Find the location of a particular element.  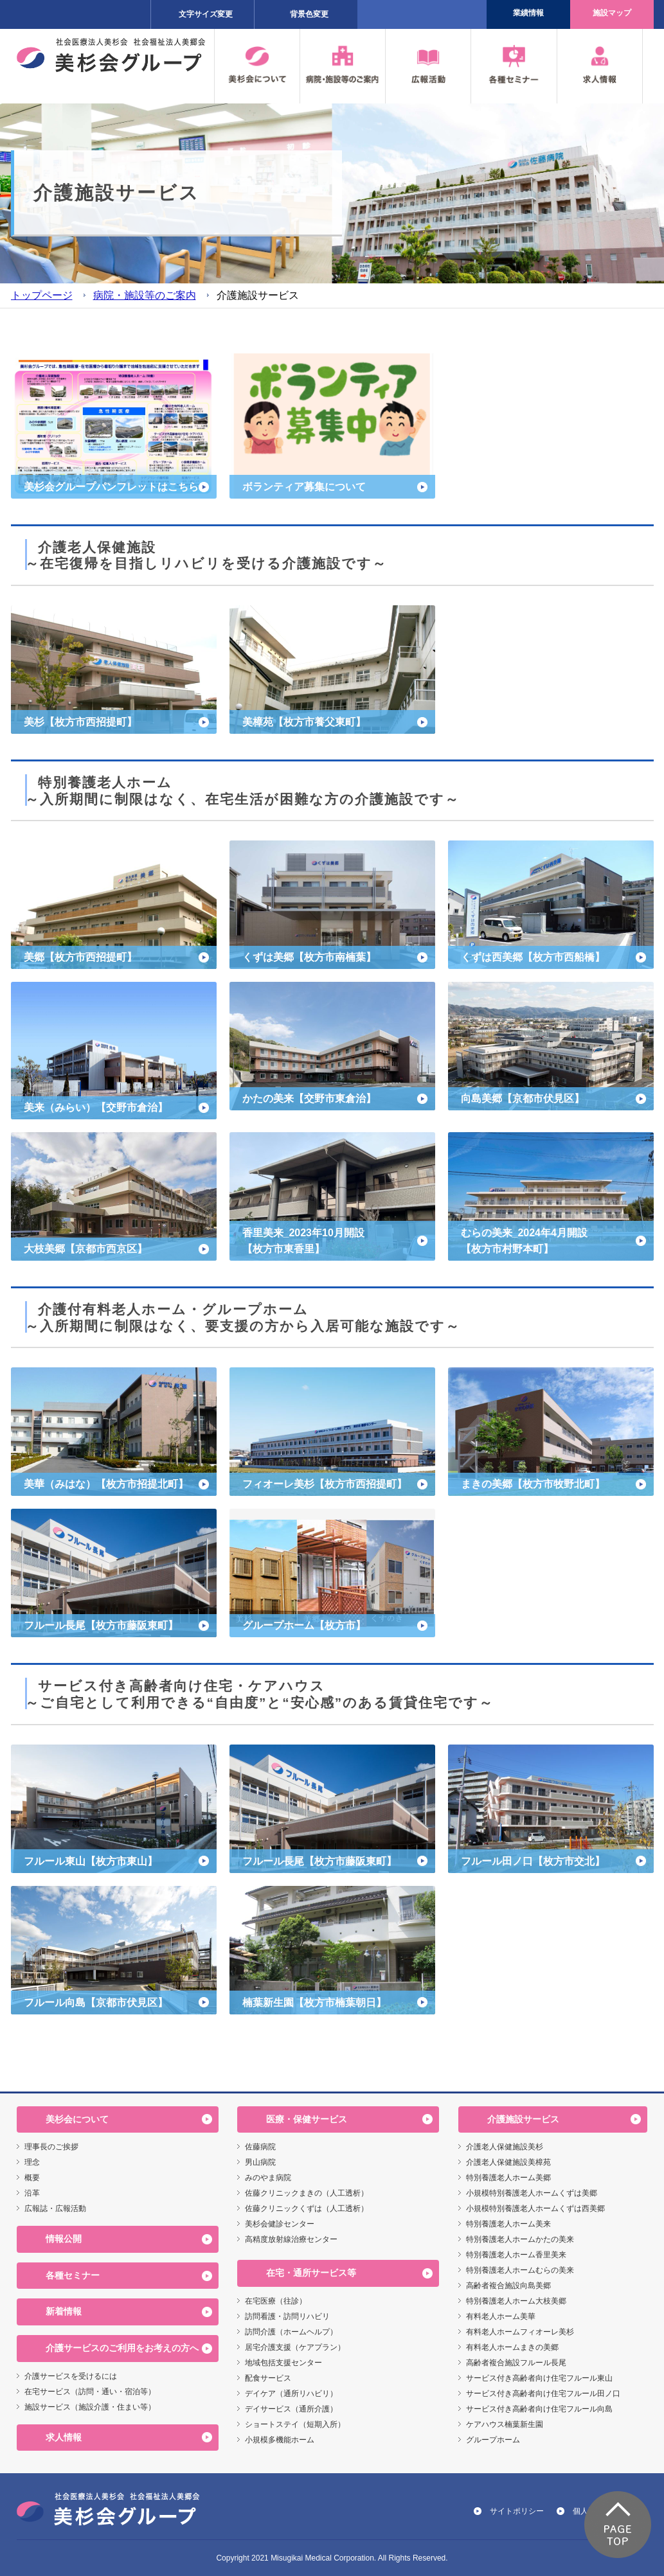

美杉会健診センター is located at coordinates (279, 2223).